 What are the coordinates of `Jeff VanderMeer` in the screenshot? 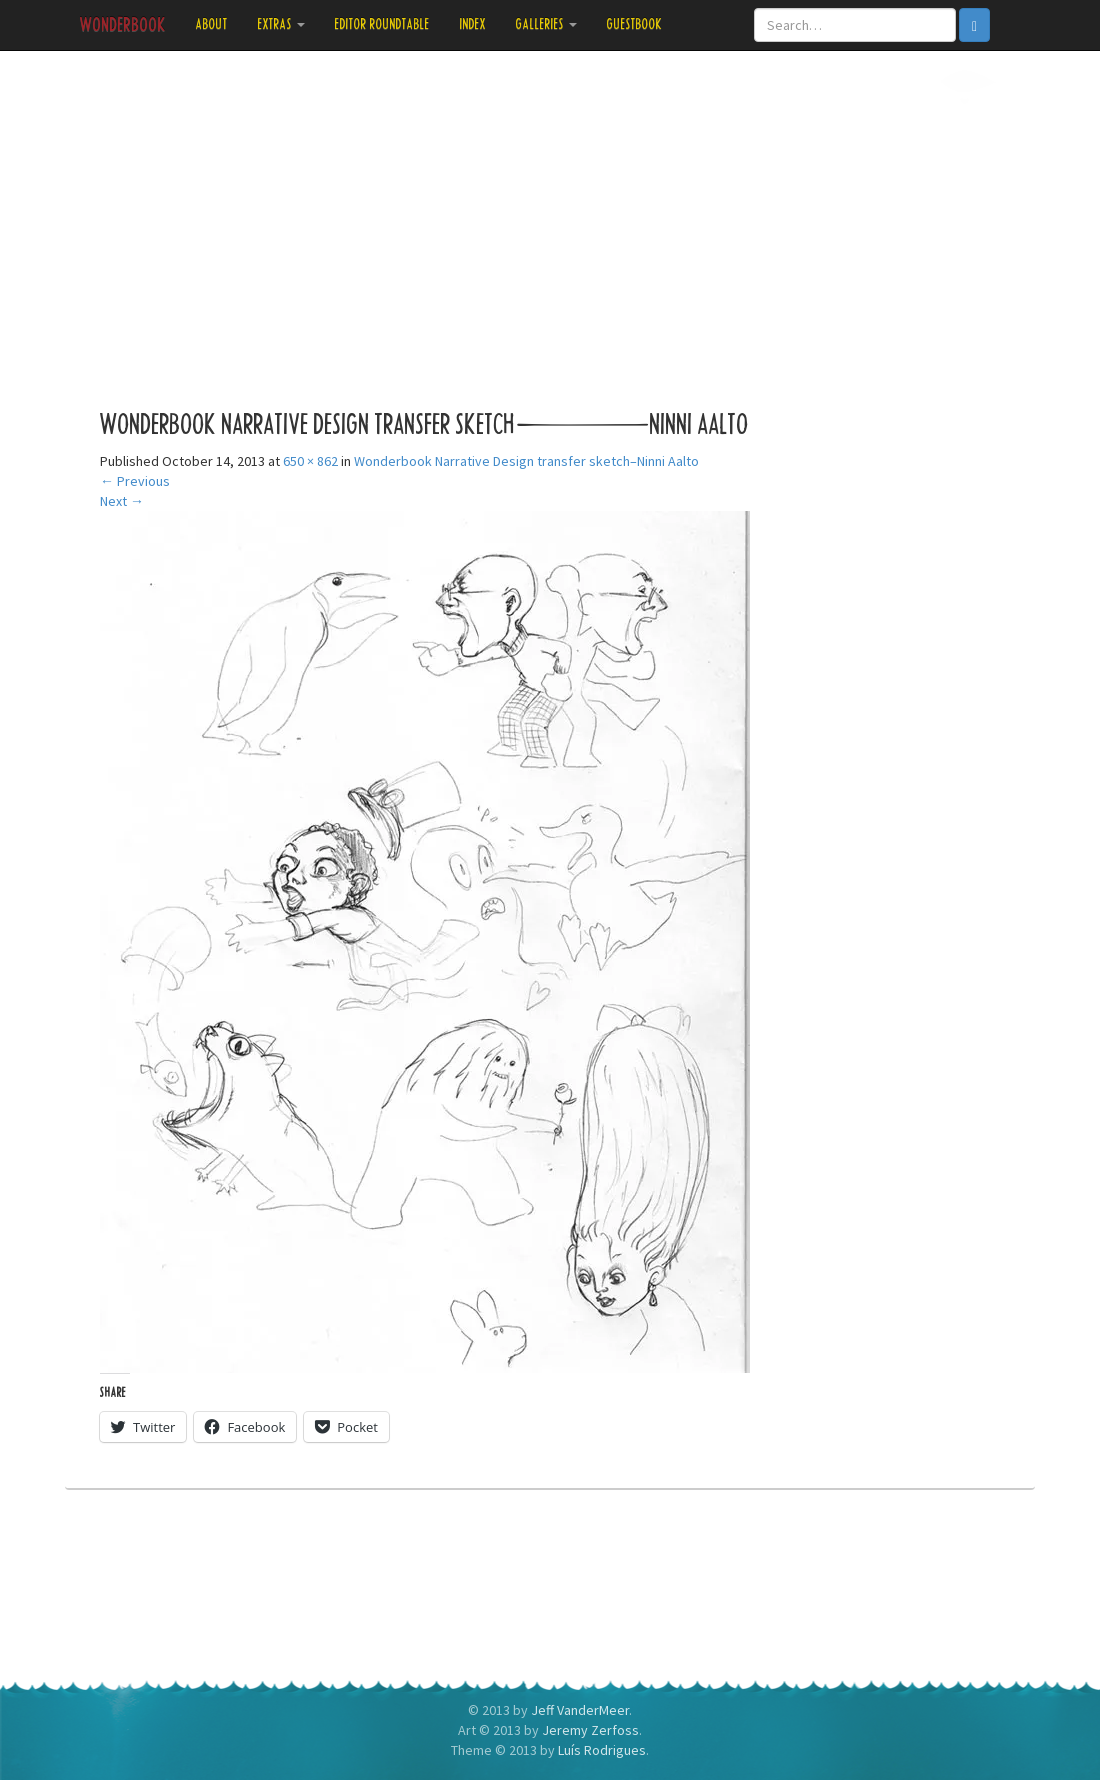 It's located at (580, 1710).